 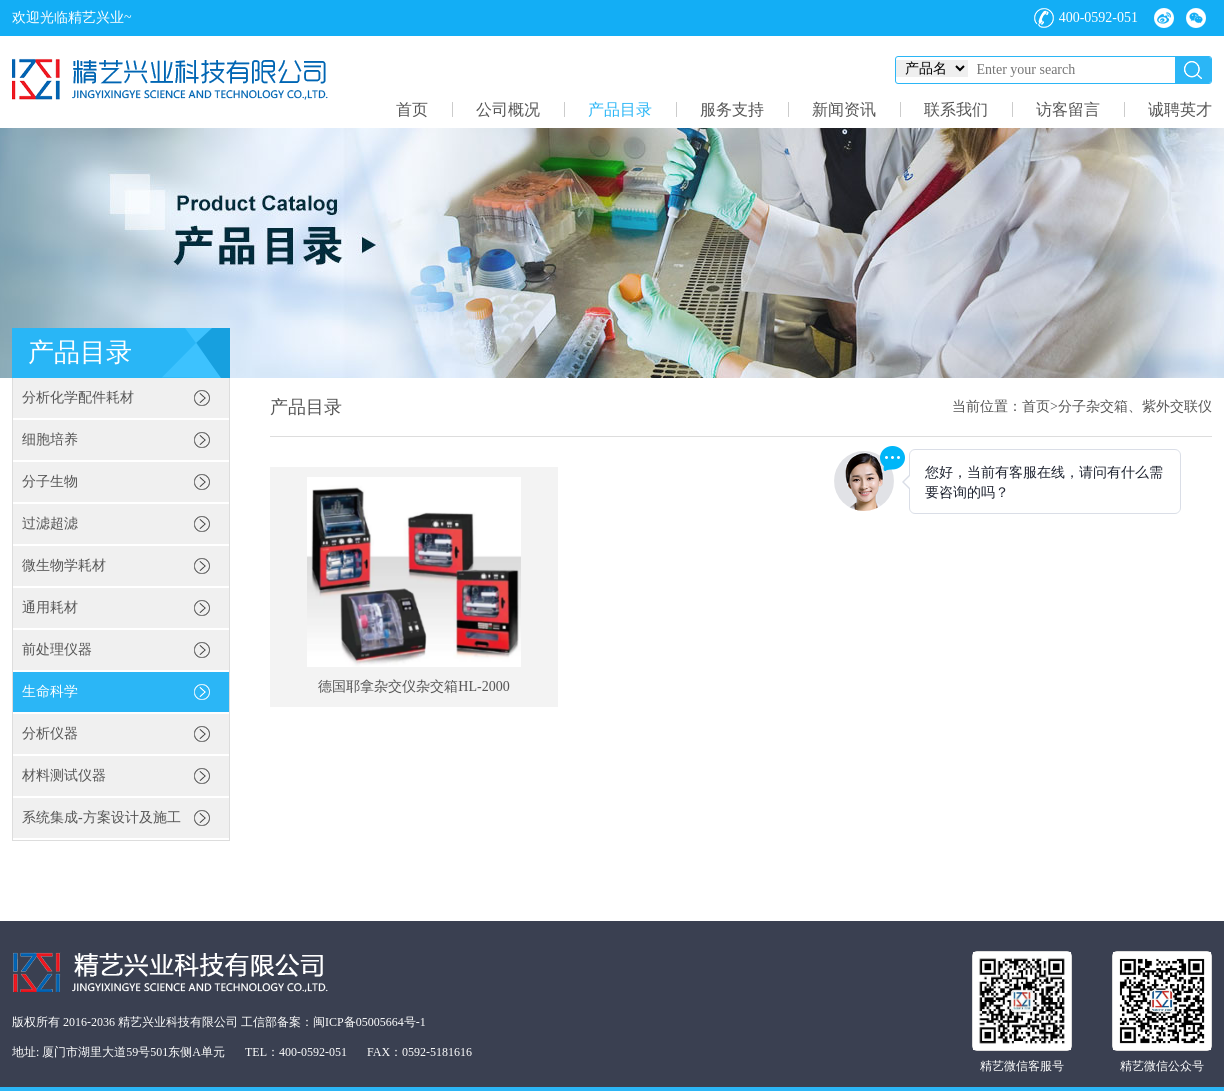 What do you see at coordinates (50, 733) in the screenshot?
I see `分析仪器` at bounding box center [50, 733].